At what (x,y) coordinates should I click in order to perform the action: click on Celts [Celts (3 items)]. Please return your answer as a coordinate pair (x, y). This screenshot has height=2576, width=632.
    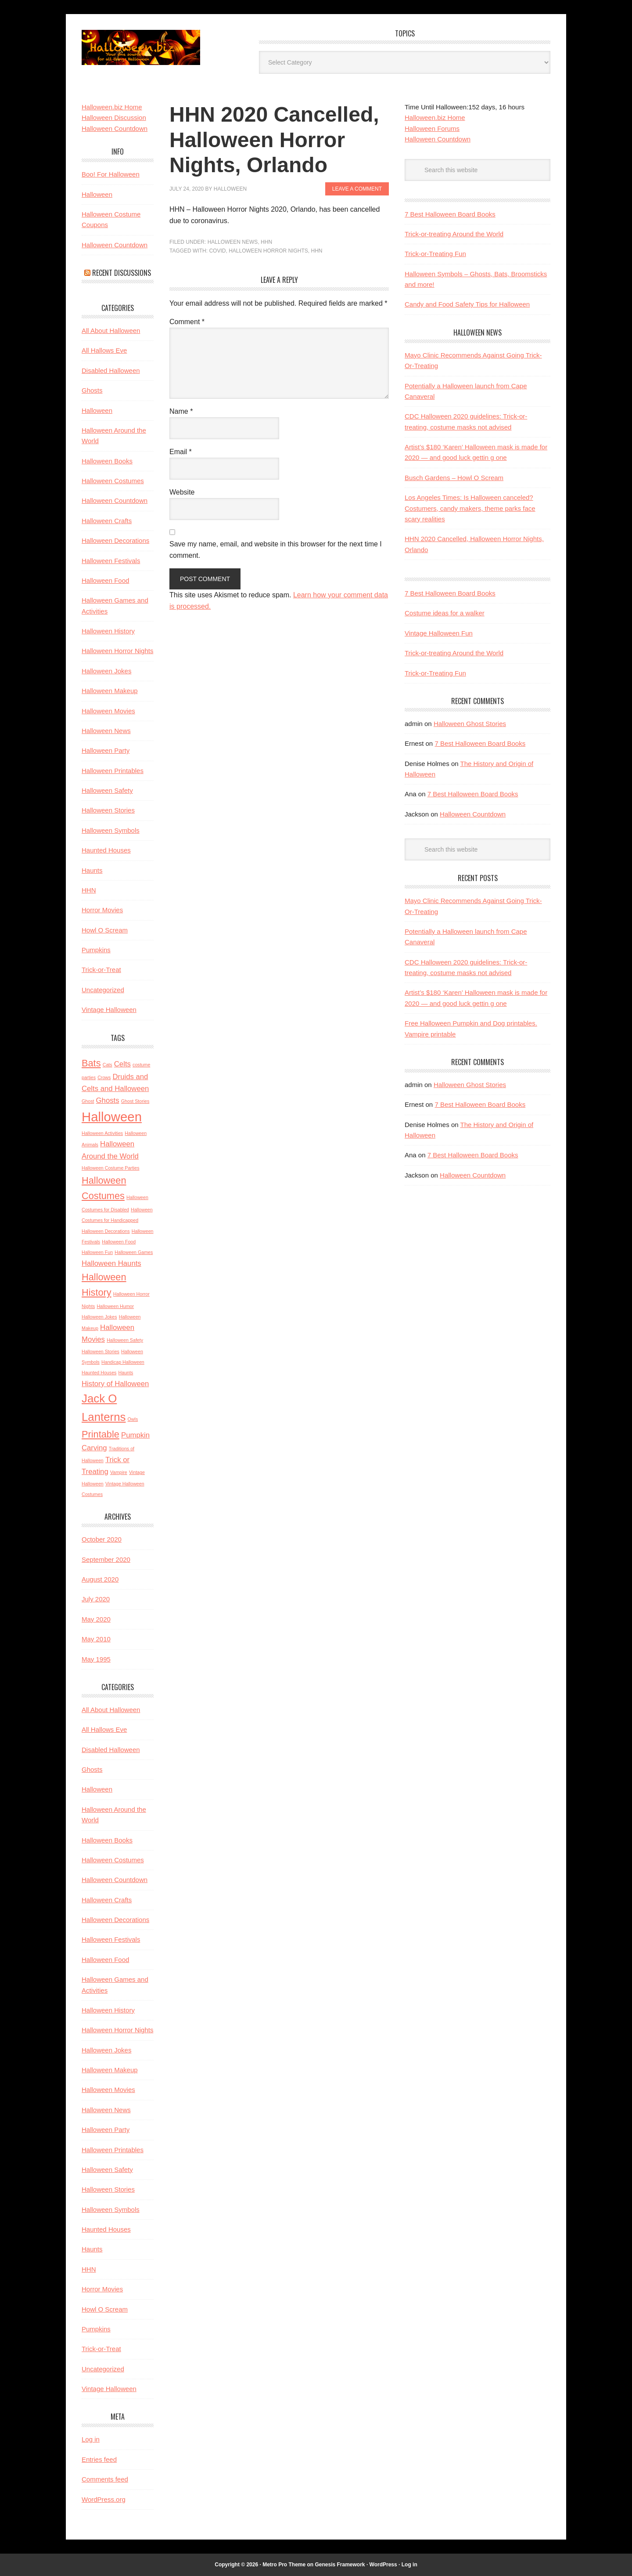
    Looking at the image, I should click on (122, 1064).